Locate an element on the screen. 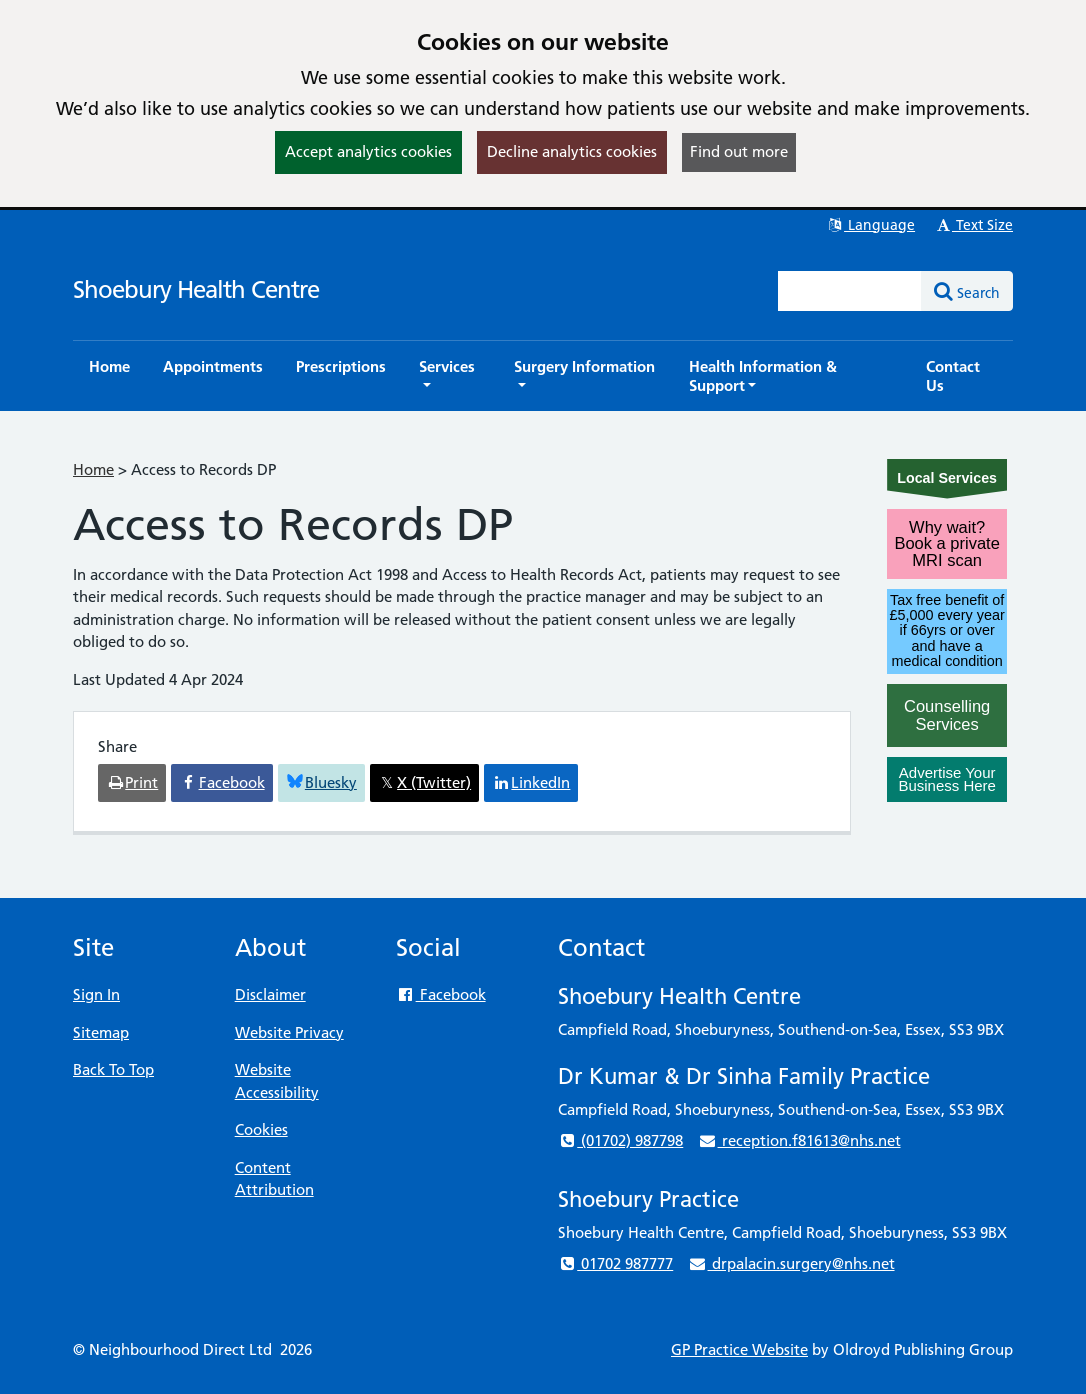 This screenshot has width=1086, height=1394. [Enter words to search for in this website] is located at coordinates (850, 291).